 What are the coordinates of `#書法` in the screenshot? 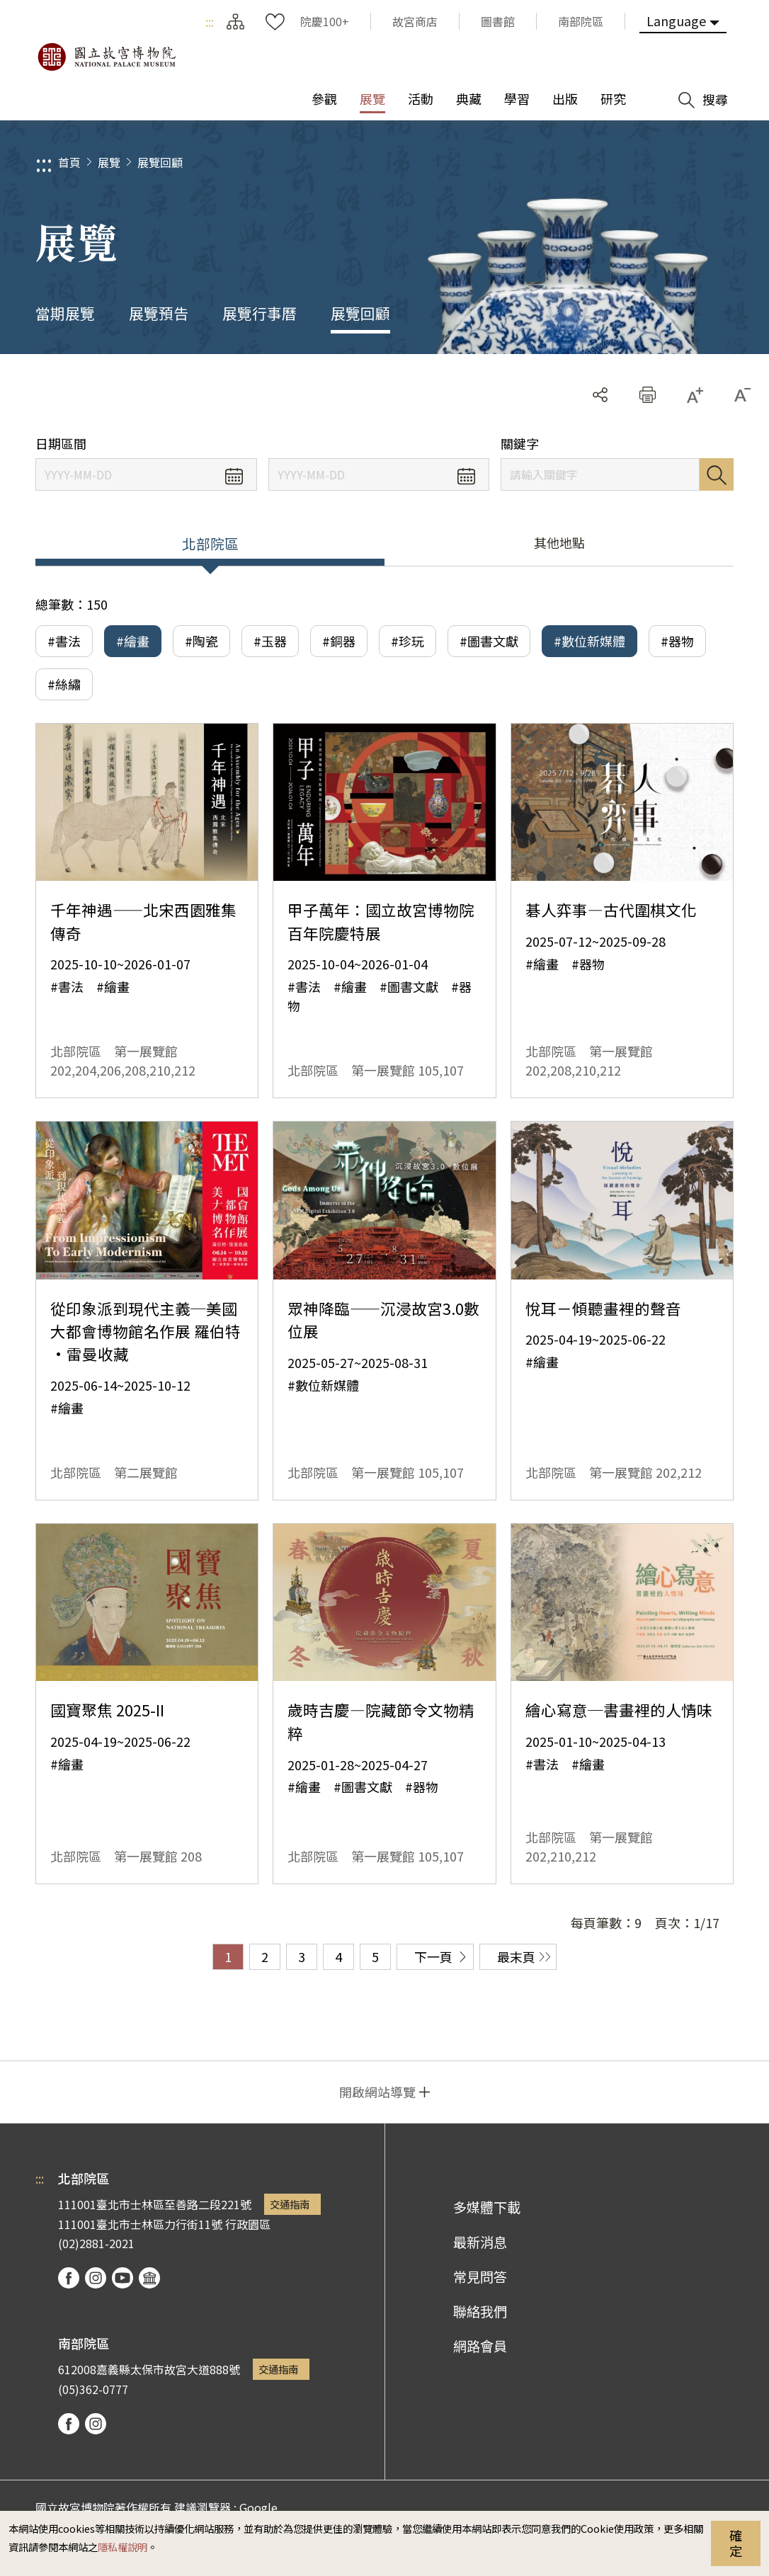 It's located at (64, 641).